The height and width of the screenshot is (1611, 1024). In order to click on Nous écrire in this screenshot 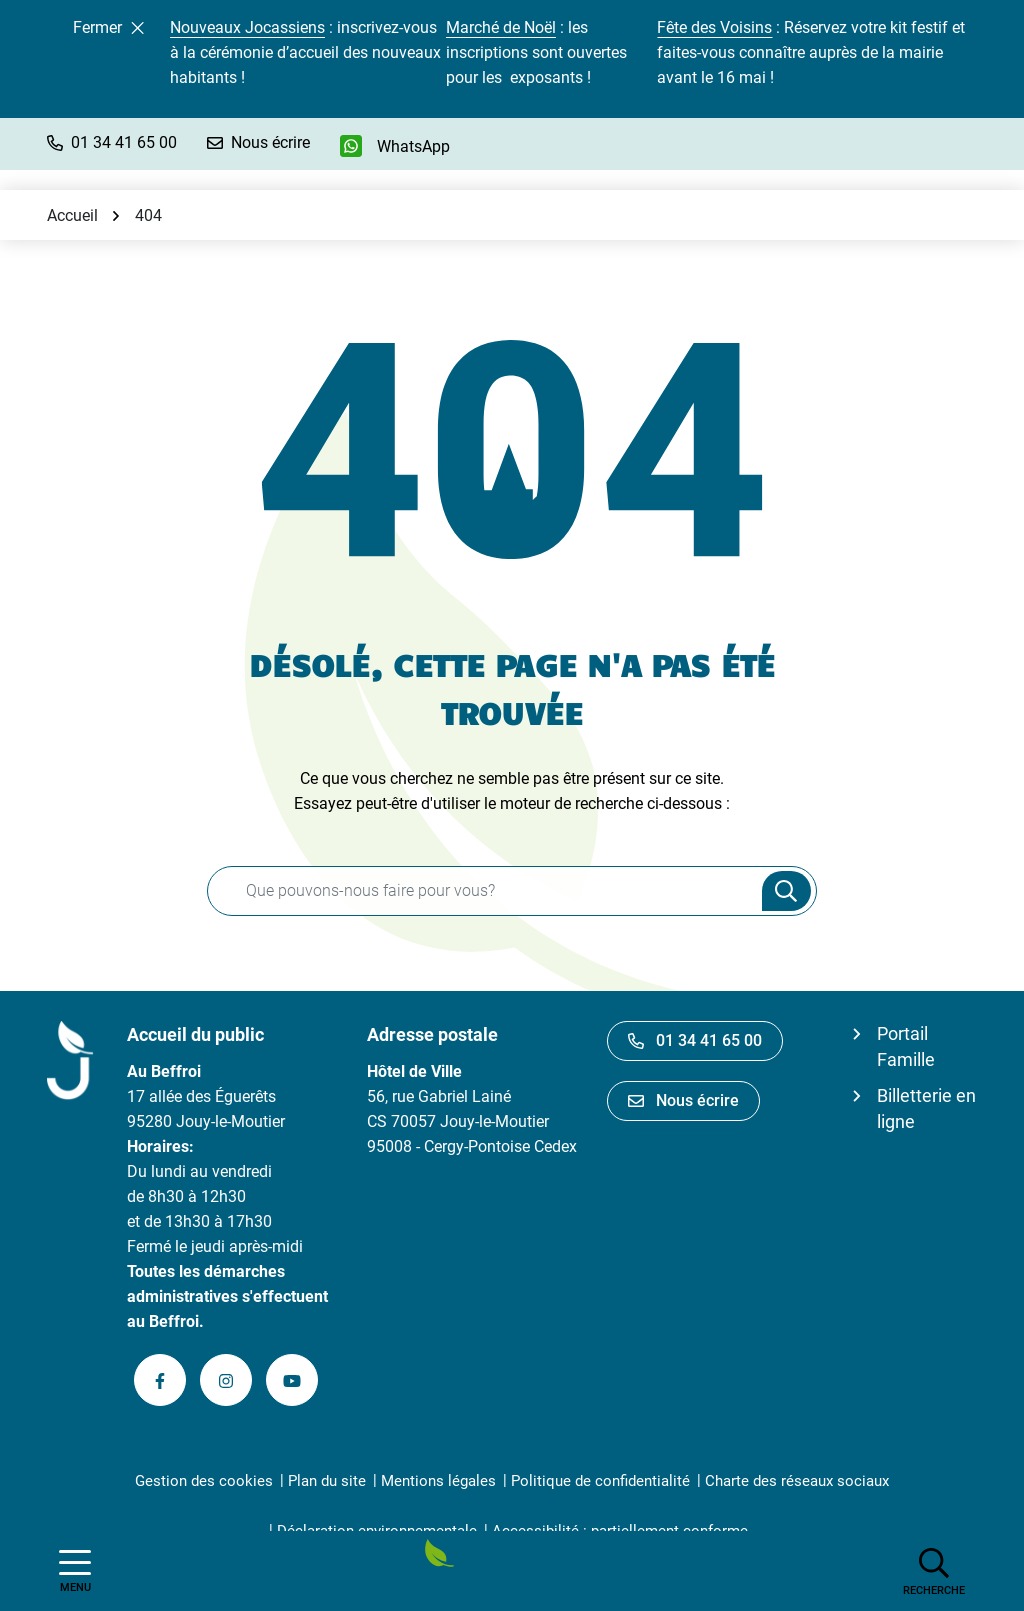, I will do `click(683, 1100)`.